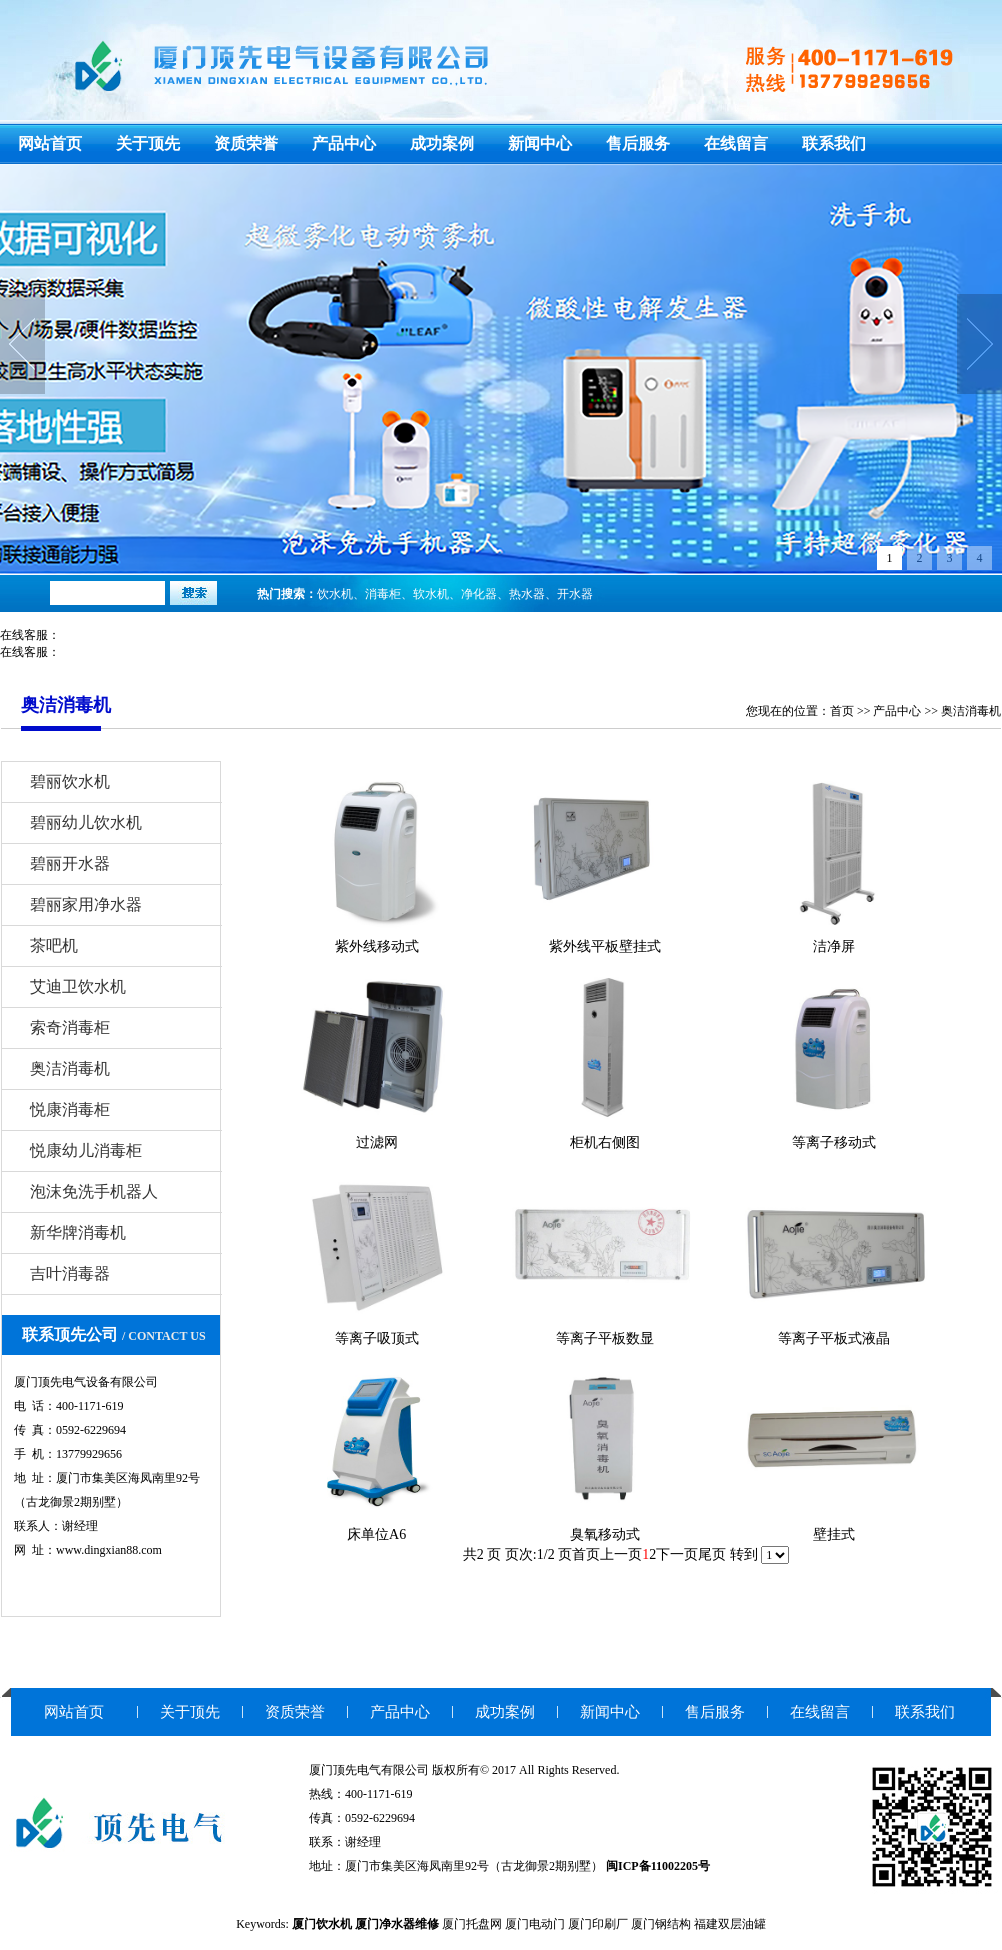  Describe the element at coordinates (442, 143) in the screenshot. I see `成功案例` at that location.